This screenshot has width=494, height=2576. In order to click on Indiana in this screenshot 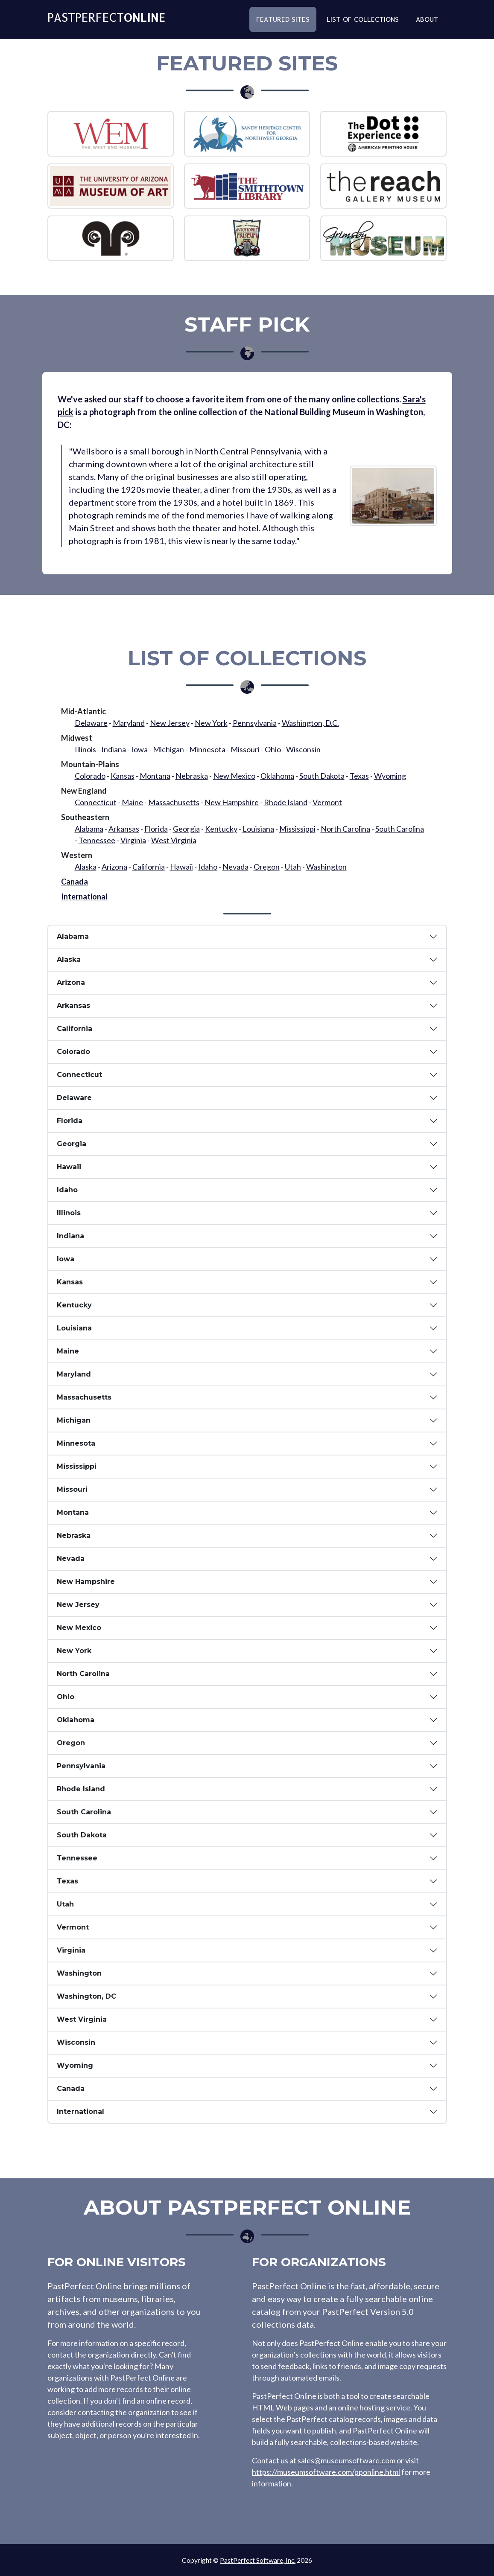, I will do `click(113, 749)`.